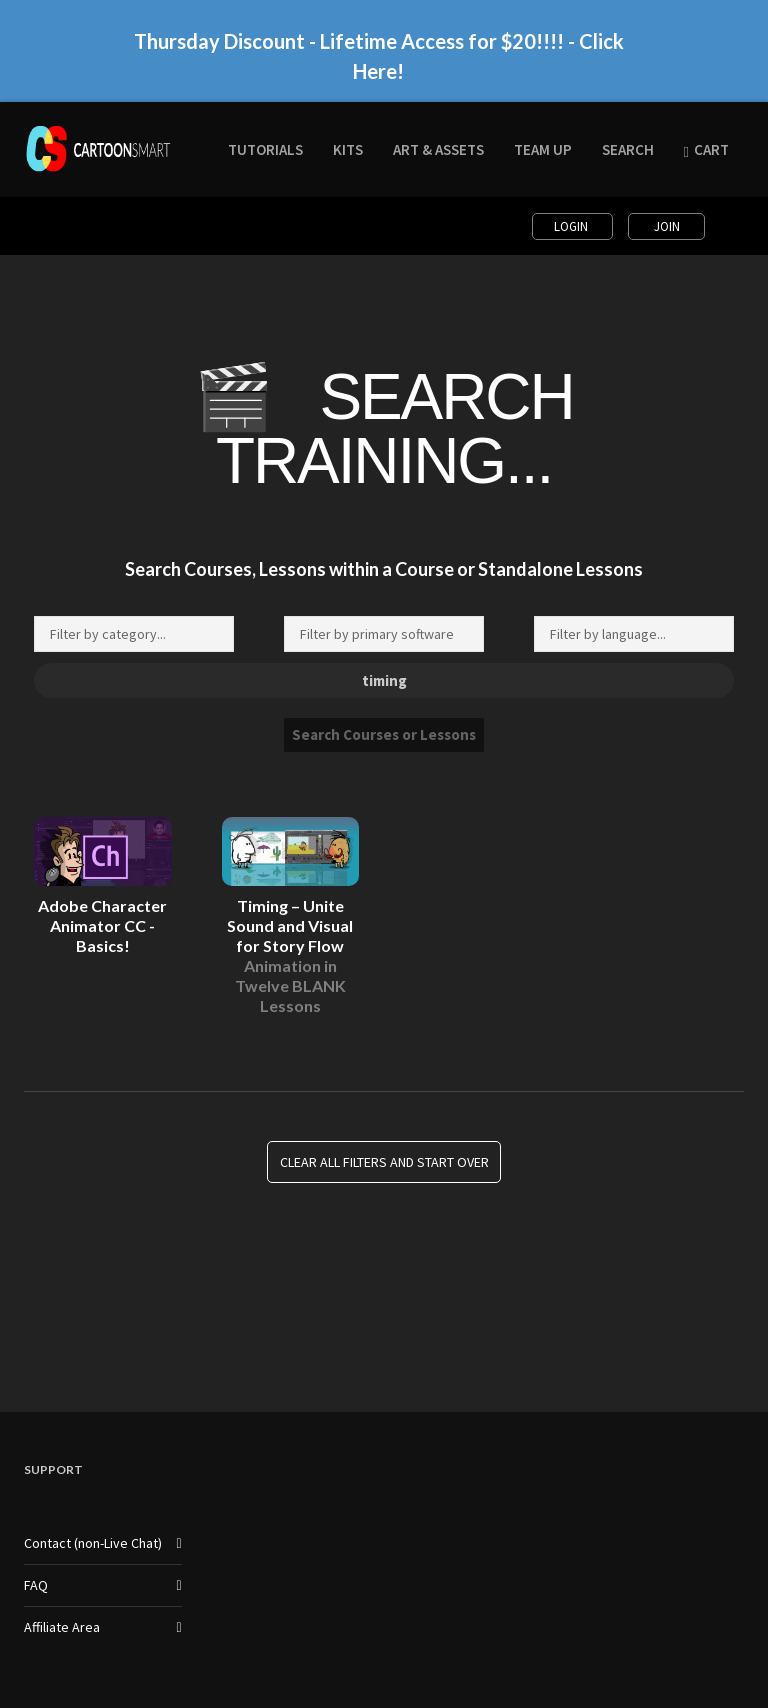  Describe the element at coordinates (62, 1627) in the screenshot. I see `Affiliate Area` at that location.